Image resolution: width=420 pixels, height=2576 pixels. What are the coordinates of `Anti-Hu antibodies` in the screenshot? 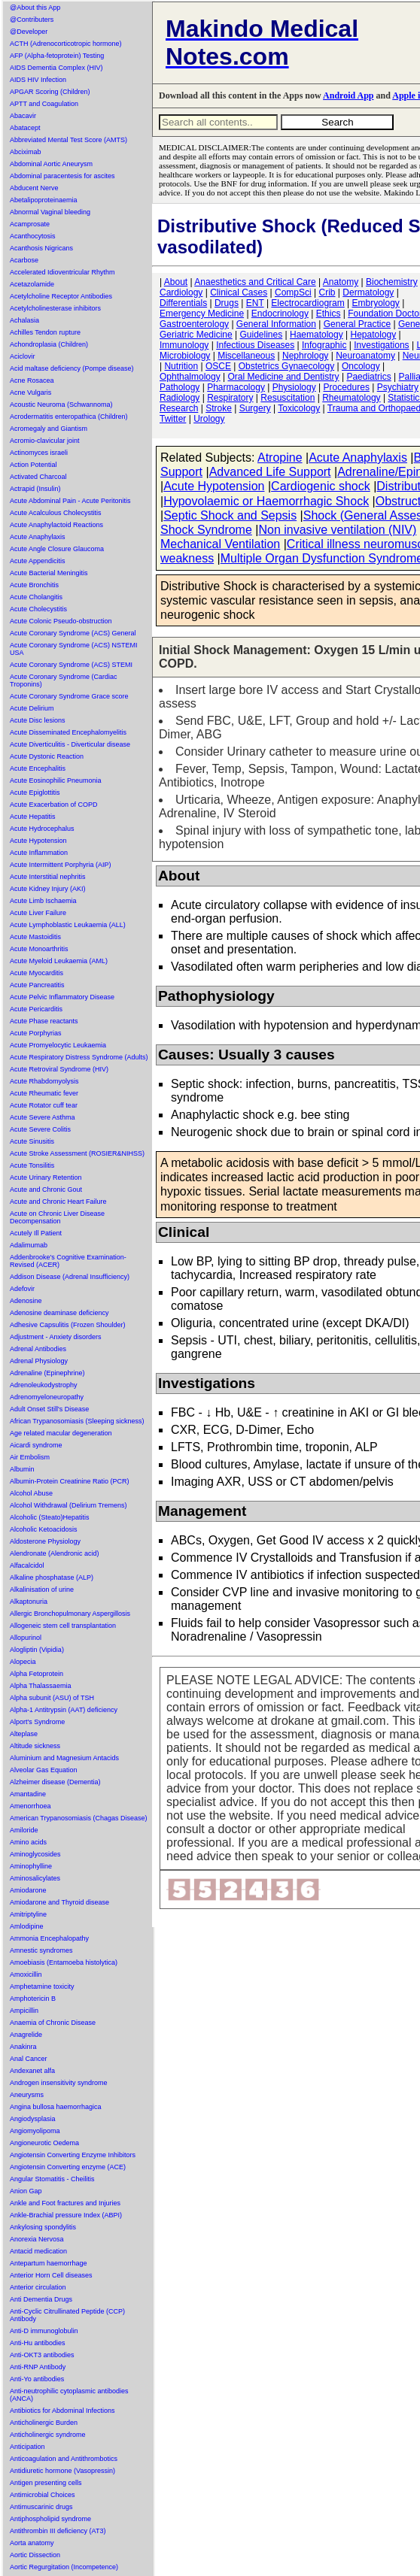 It's located at (37, 2343).